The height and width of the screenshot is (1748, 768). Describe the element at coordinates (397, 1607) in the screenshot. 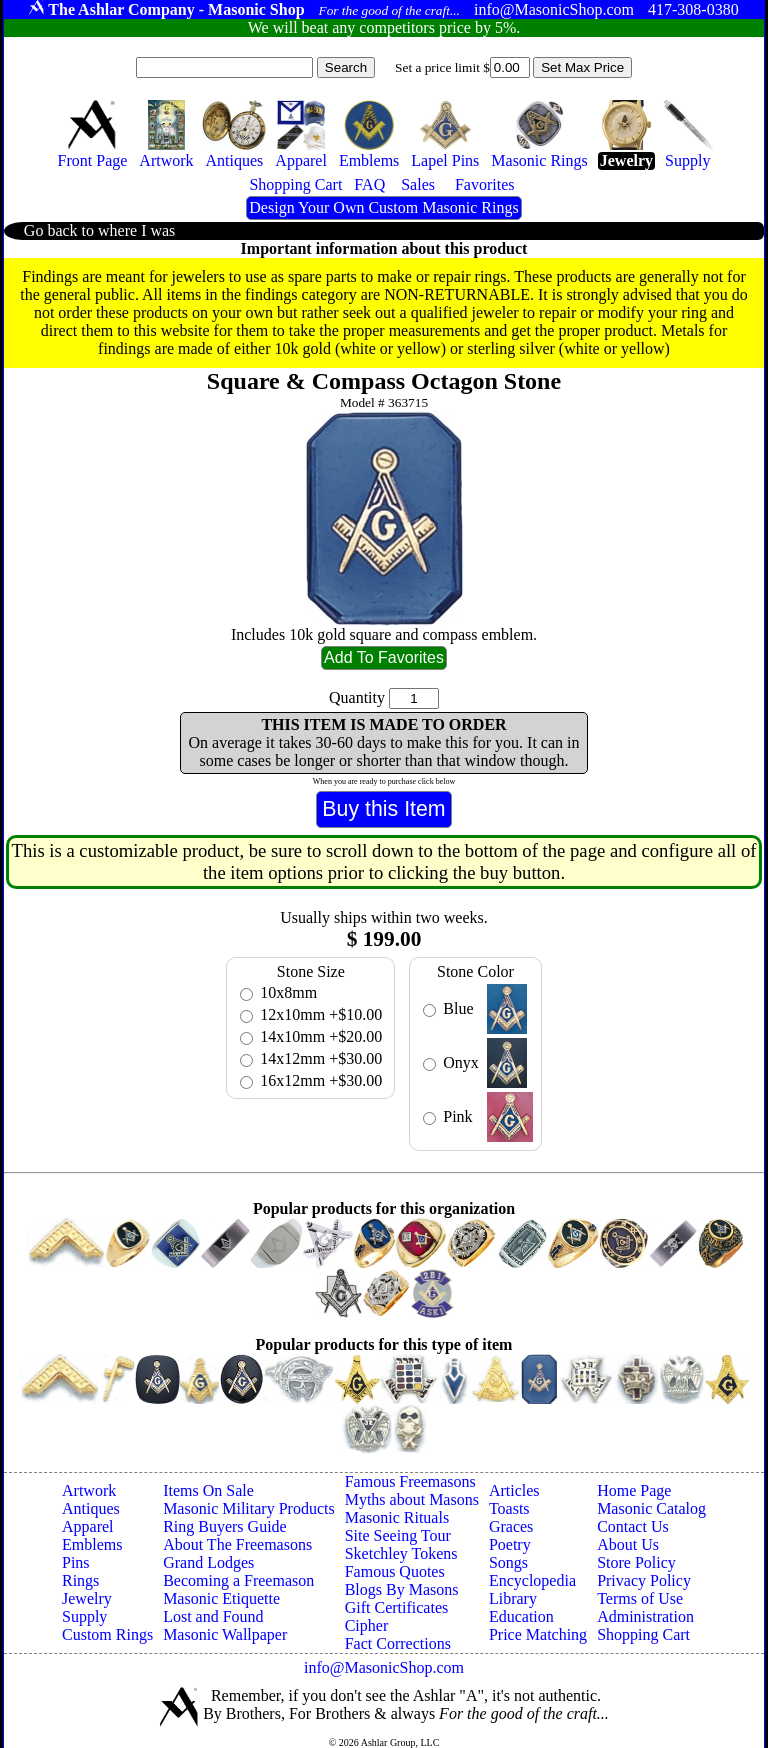

I see `Gift Certificates` at that location.